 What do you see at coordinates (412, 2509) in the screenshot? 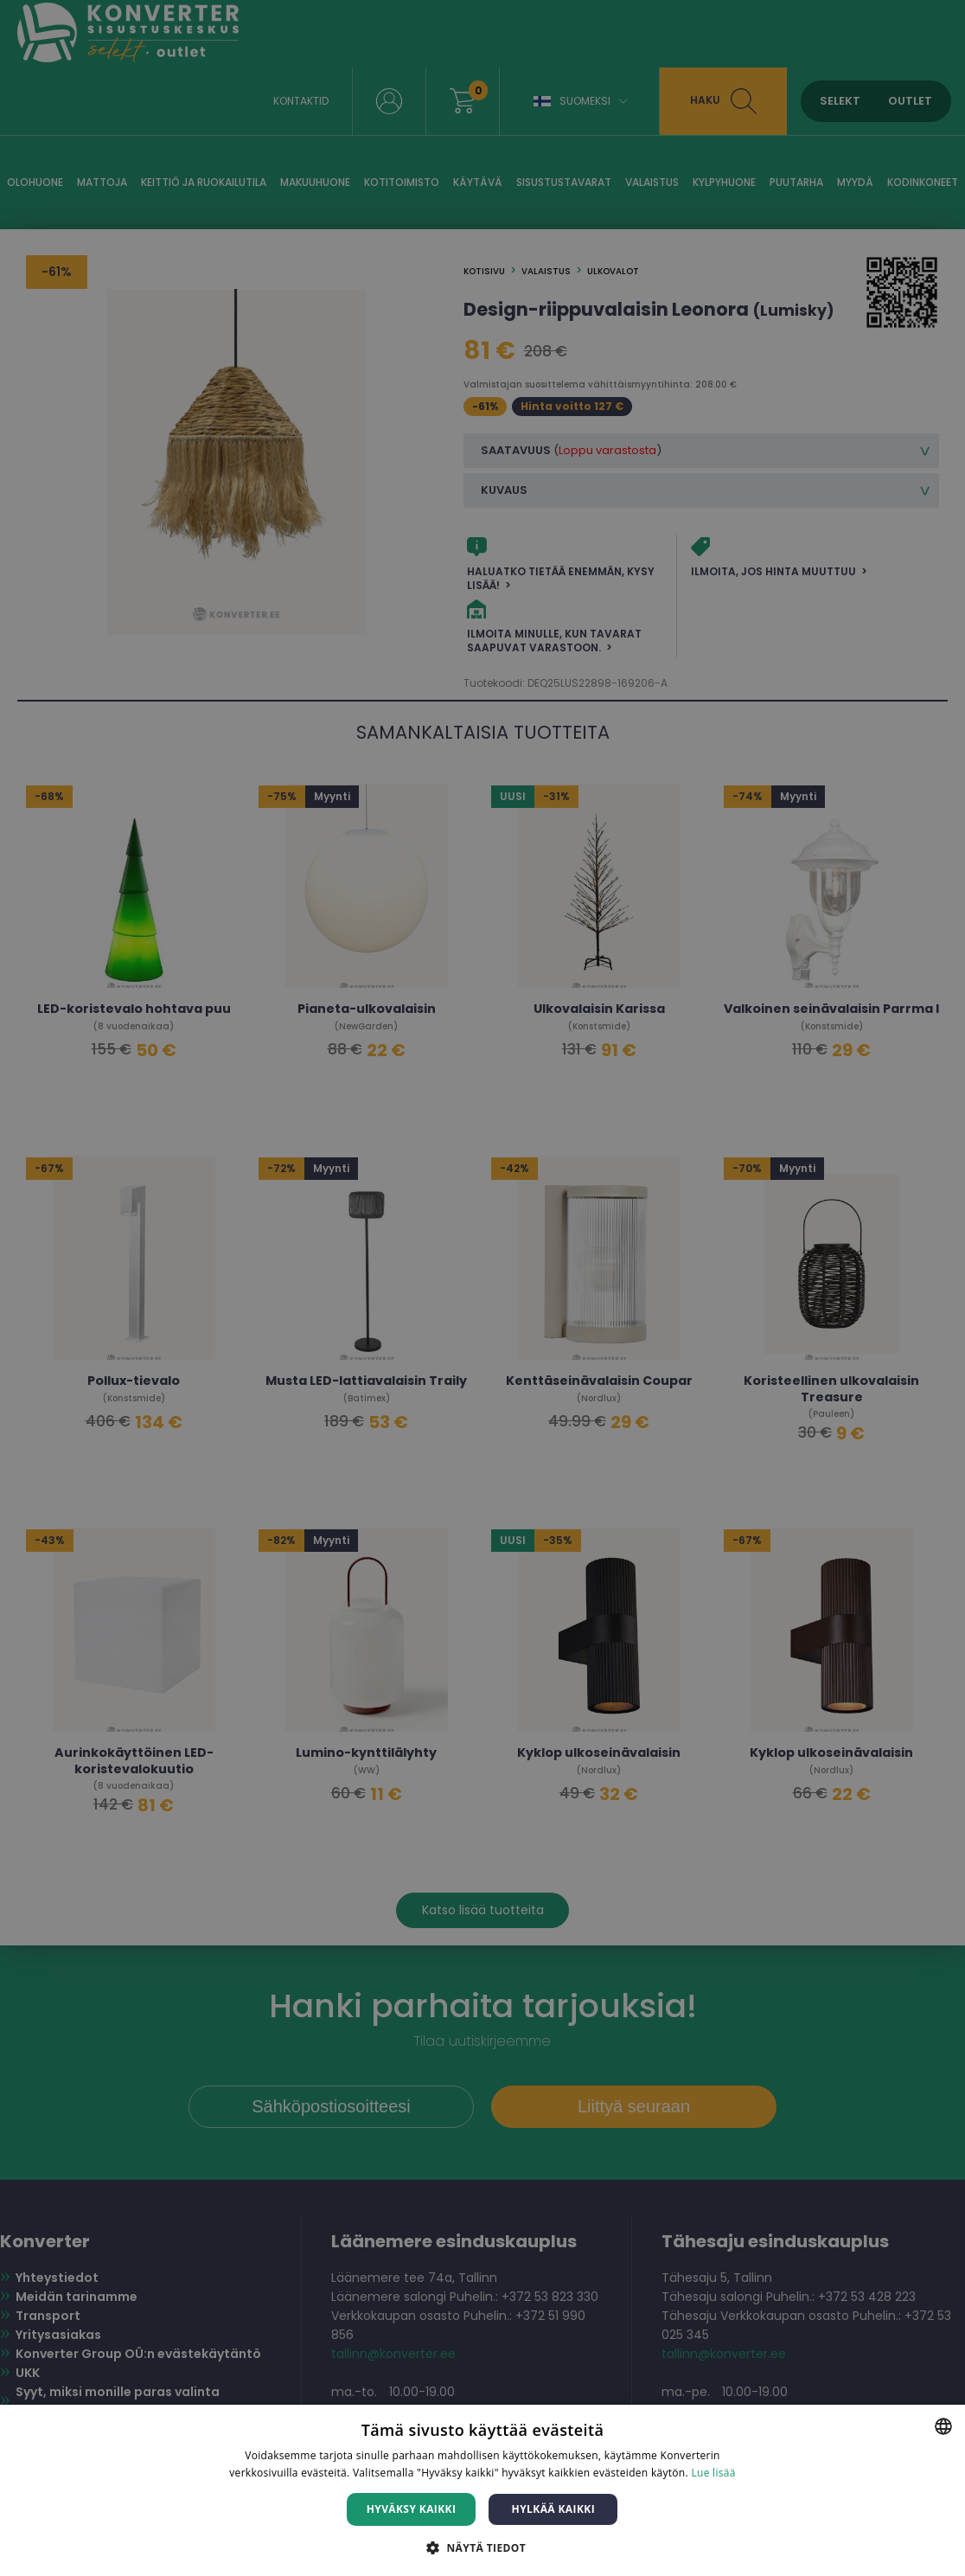
I see `Hyväksy kaikki [button]` at bounding box center [412, 2509].